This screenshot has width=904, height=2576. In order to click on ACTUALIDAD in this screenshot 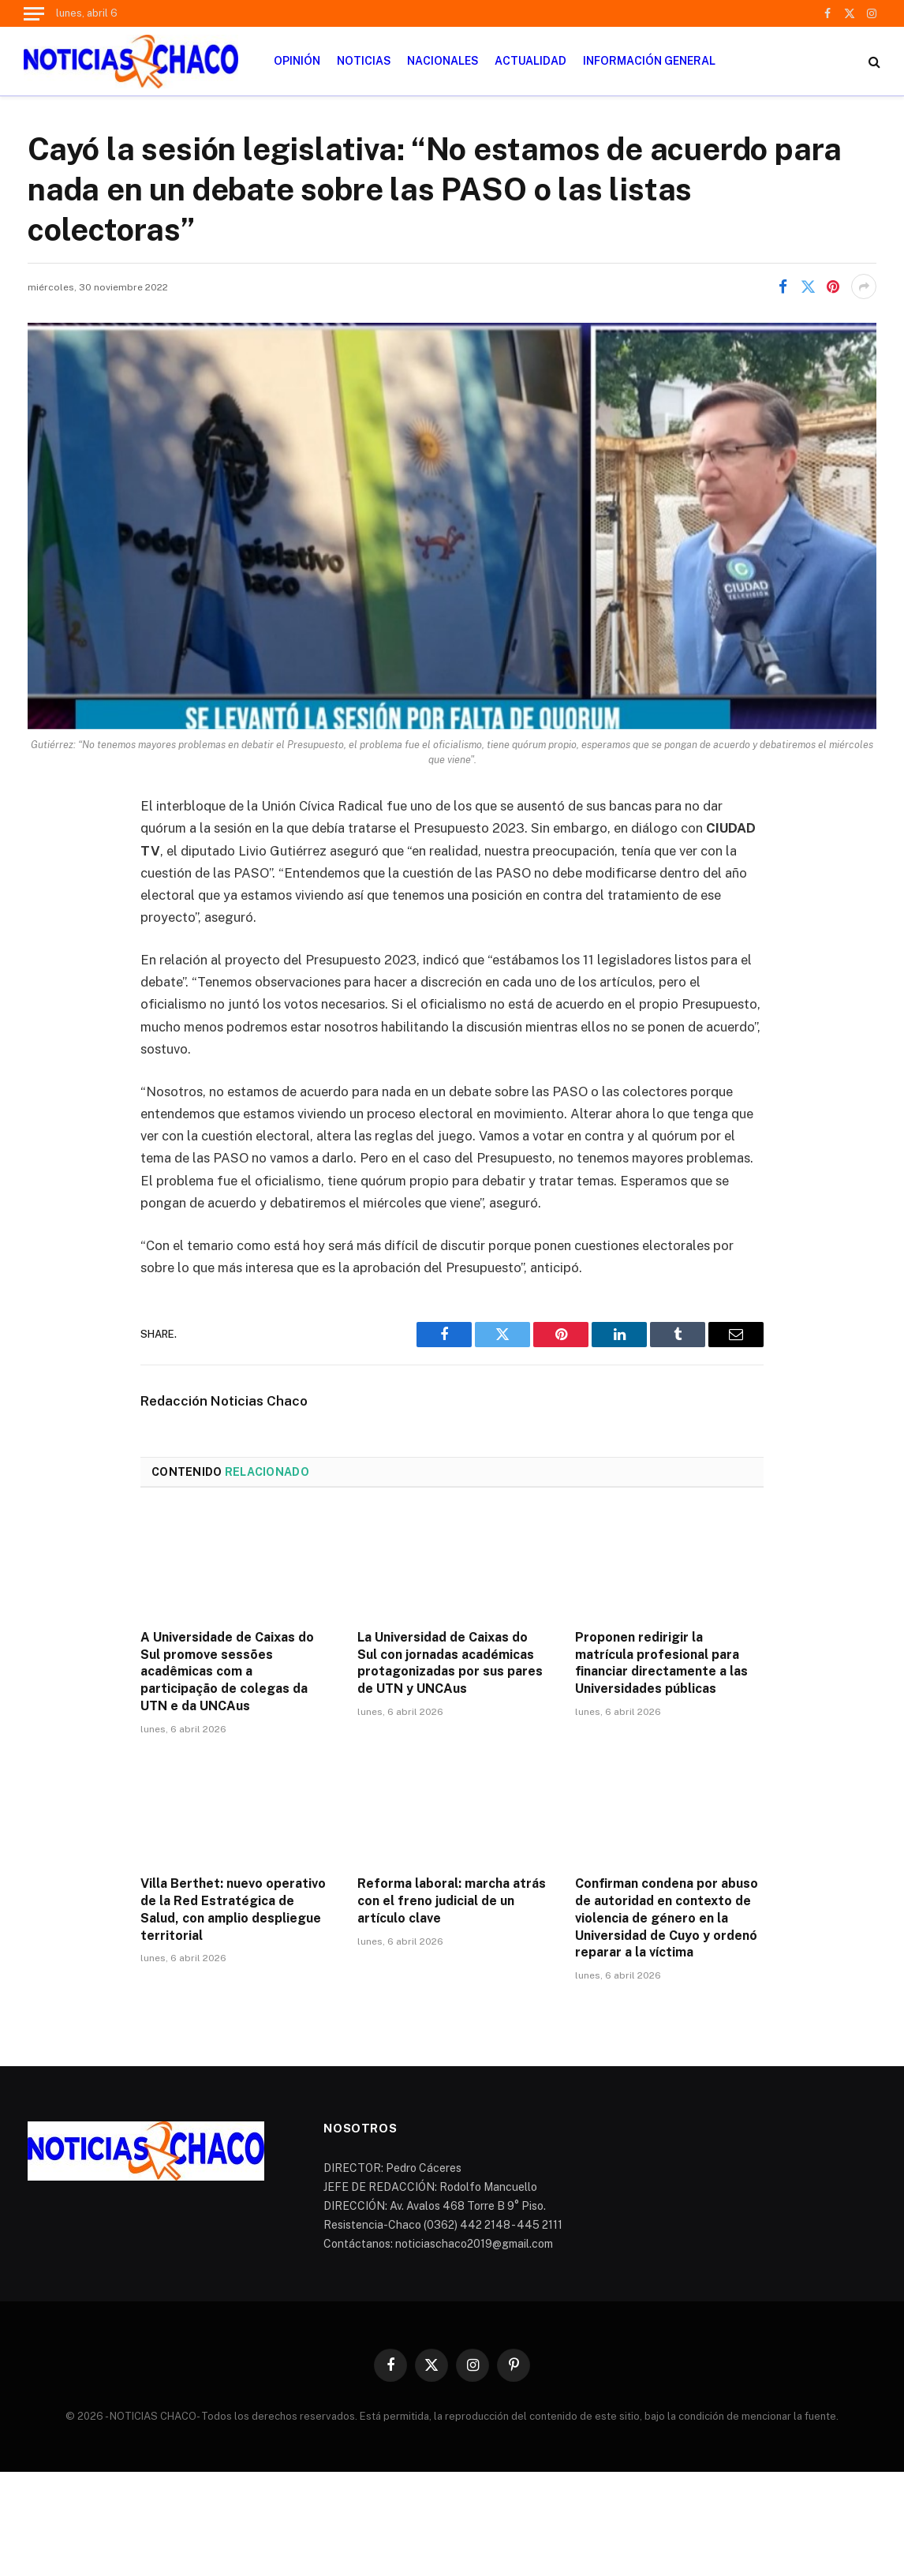, I will do `click(530, 60)`.